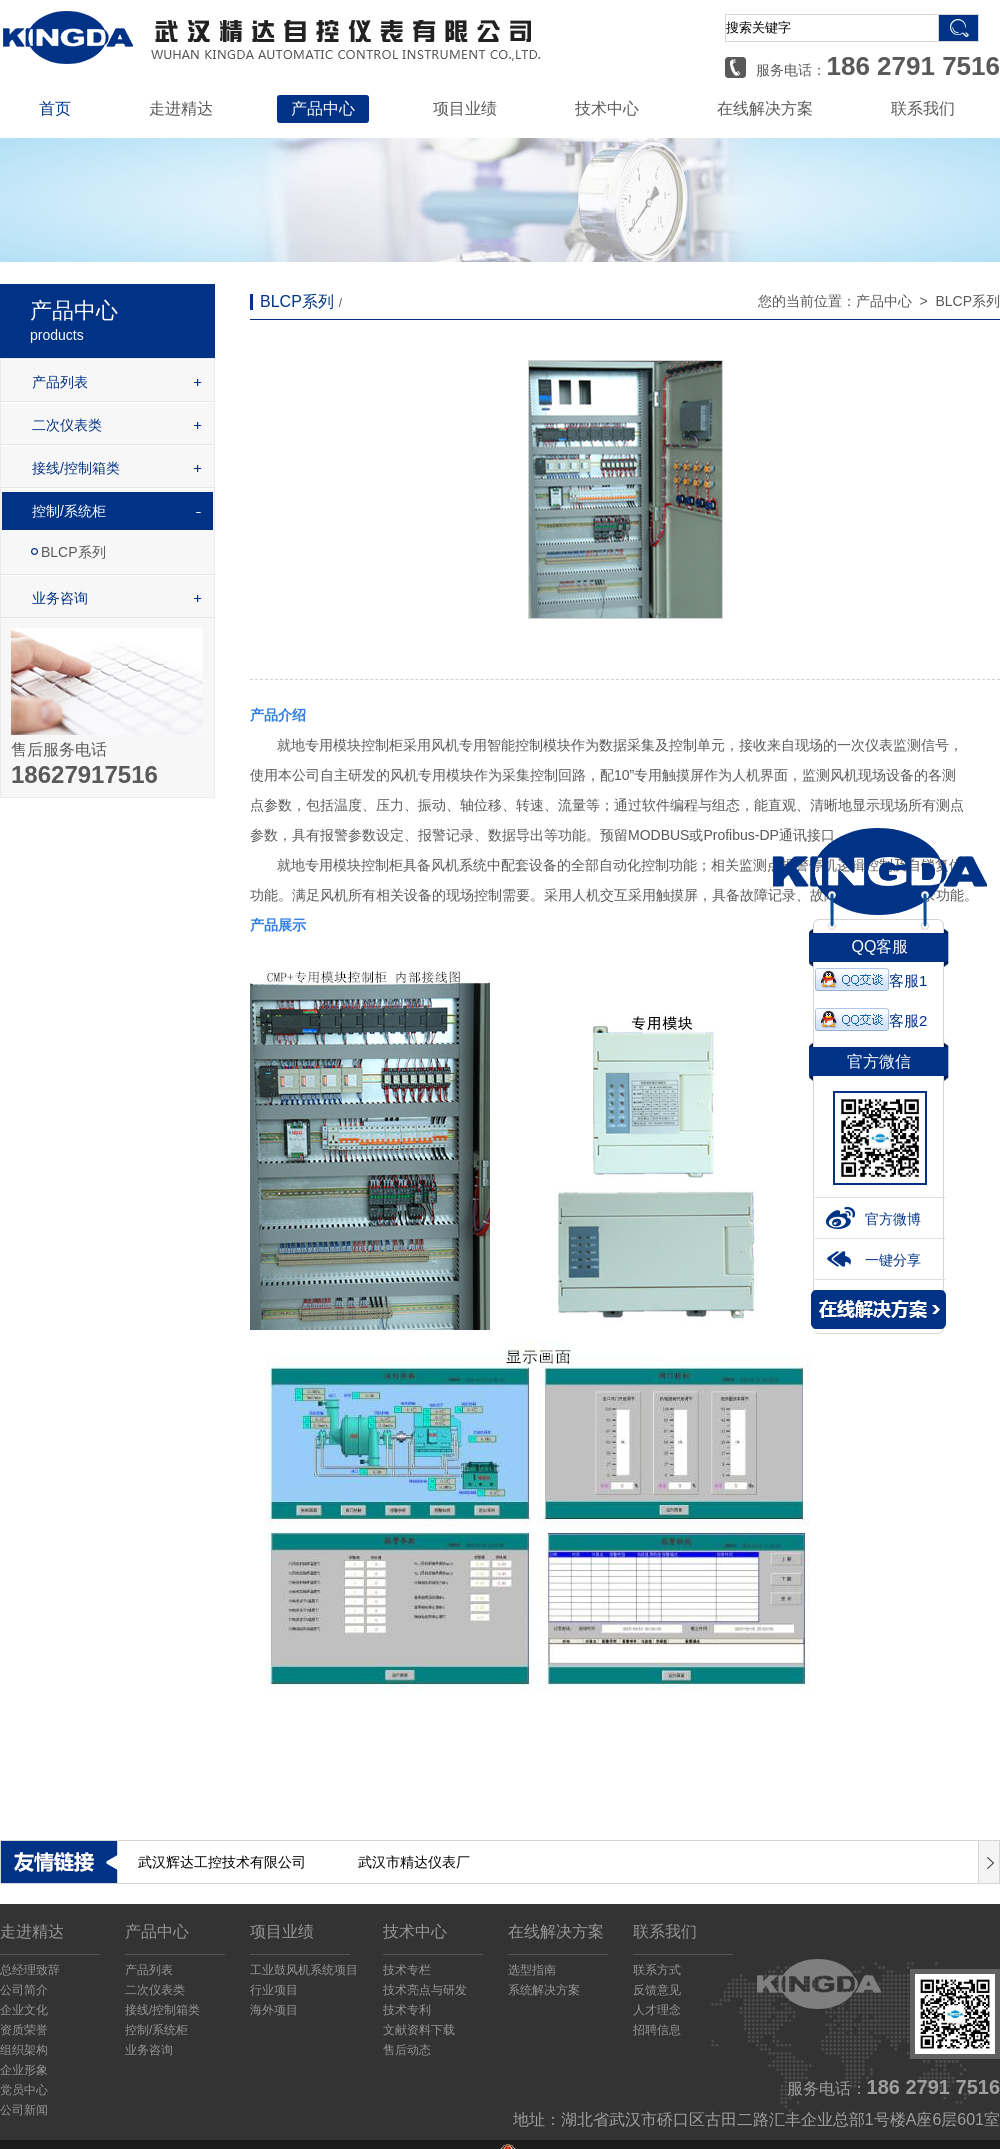 The width and height of the screenshot is (1000, 2149). I want to click on 招聘信息, so click(657, 2030).